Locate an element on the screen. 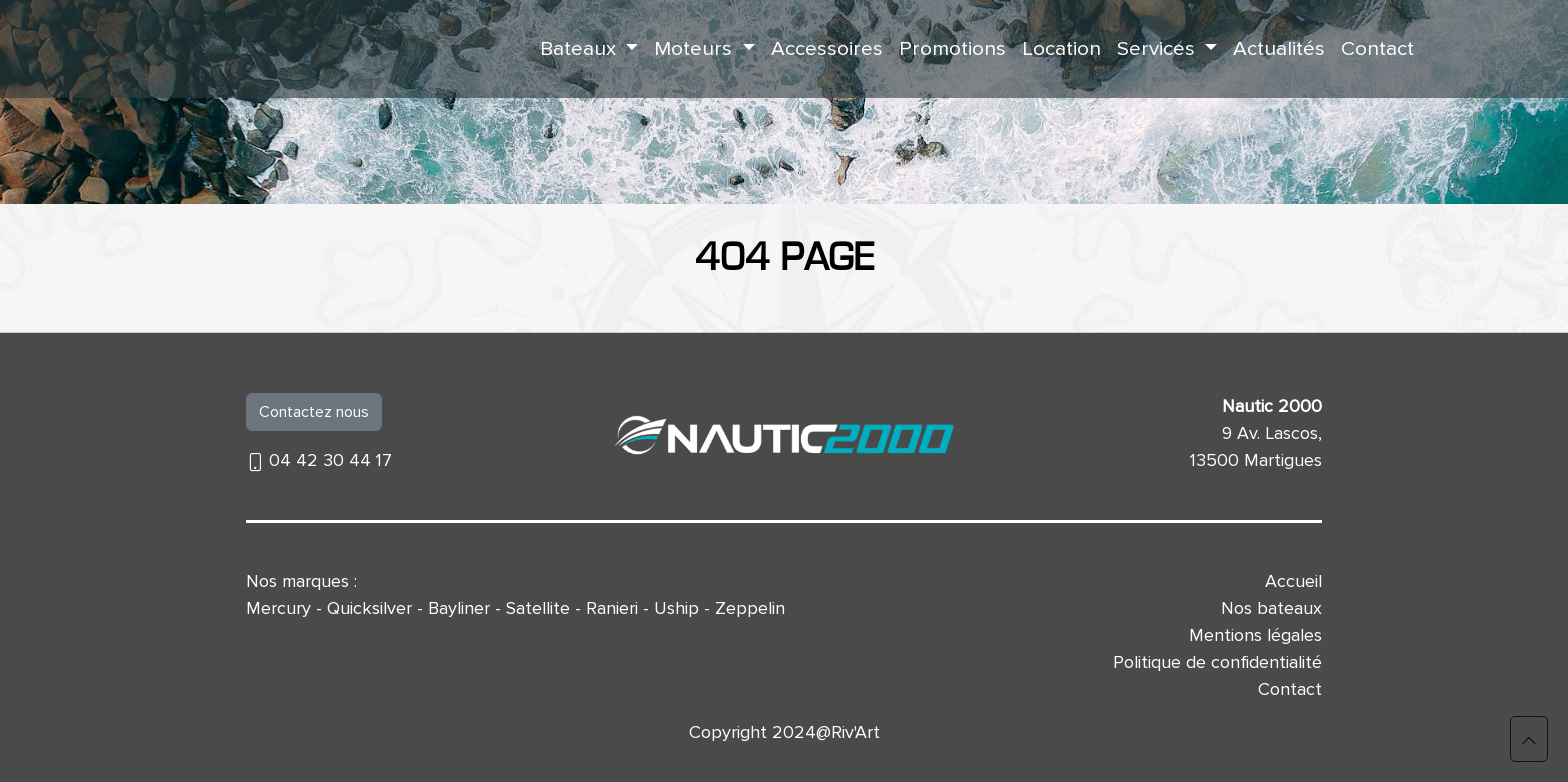 The width and height of the screenshot is (1568, 782). [button] is located at coordinates (1529, 739).